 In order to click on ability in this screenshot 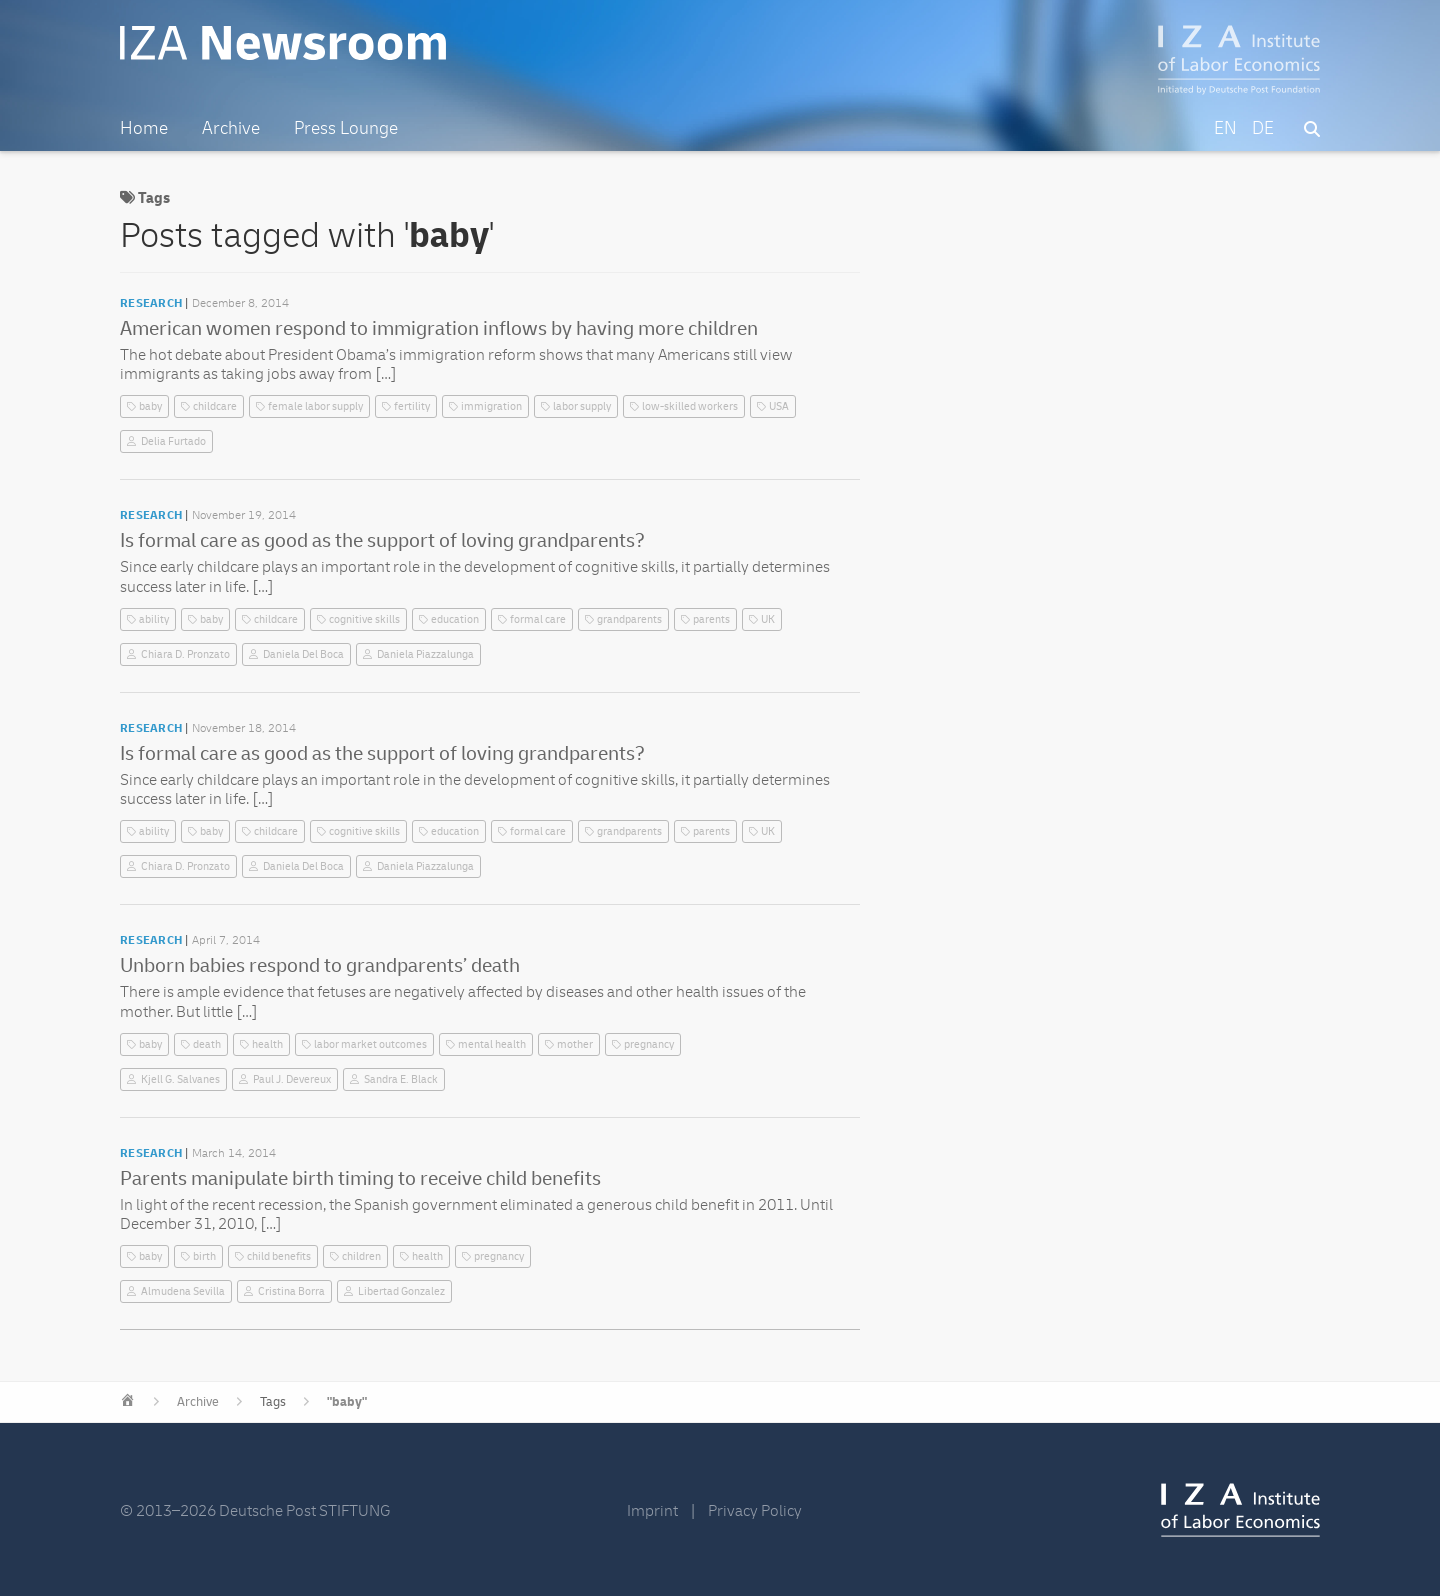, I will do `click(154, 619)`.